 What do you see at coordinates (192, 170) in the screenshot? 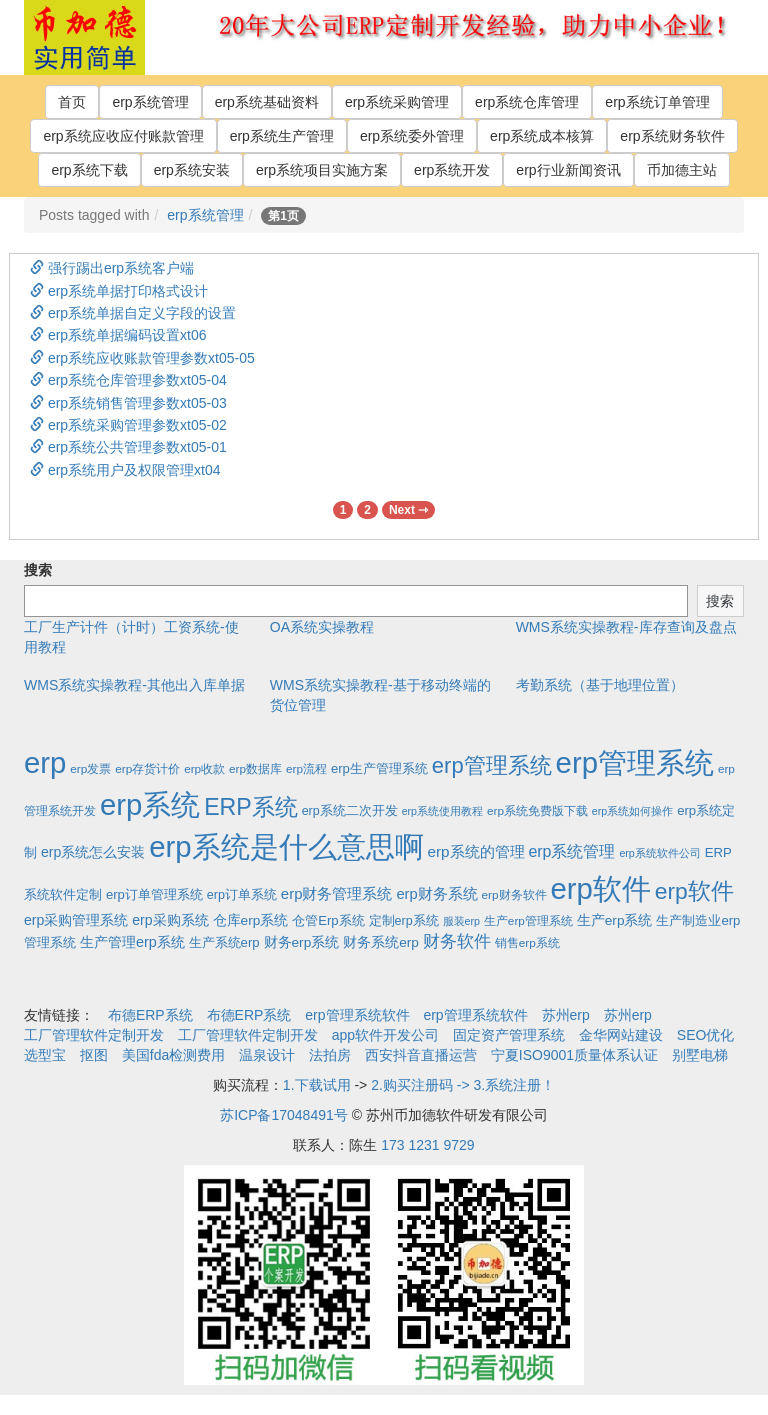
I see `erp系统安装` at bounding box center [192, 170].